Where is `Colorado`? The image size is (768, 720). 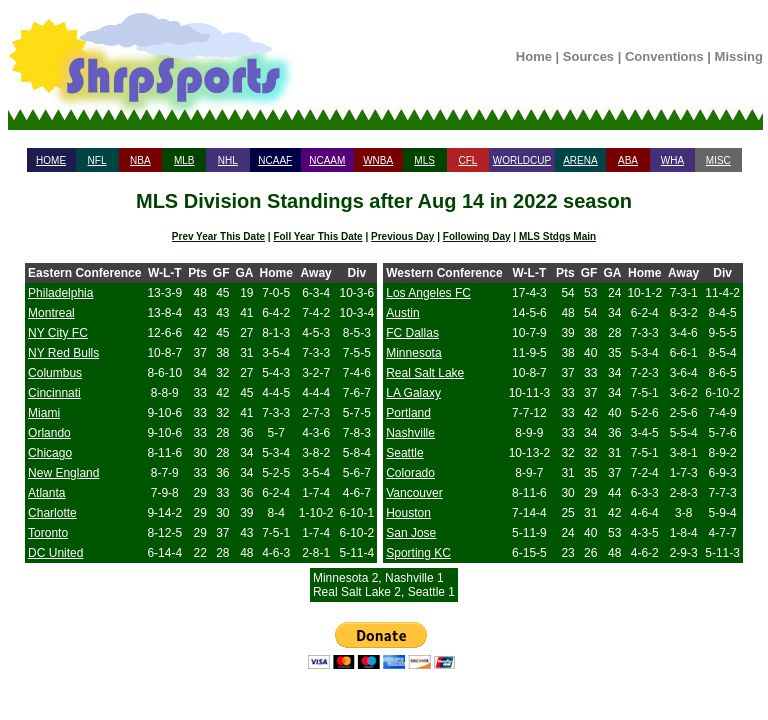 Colorado is located at coordinates (410, 473).